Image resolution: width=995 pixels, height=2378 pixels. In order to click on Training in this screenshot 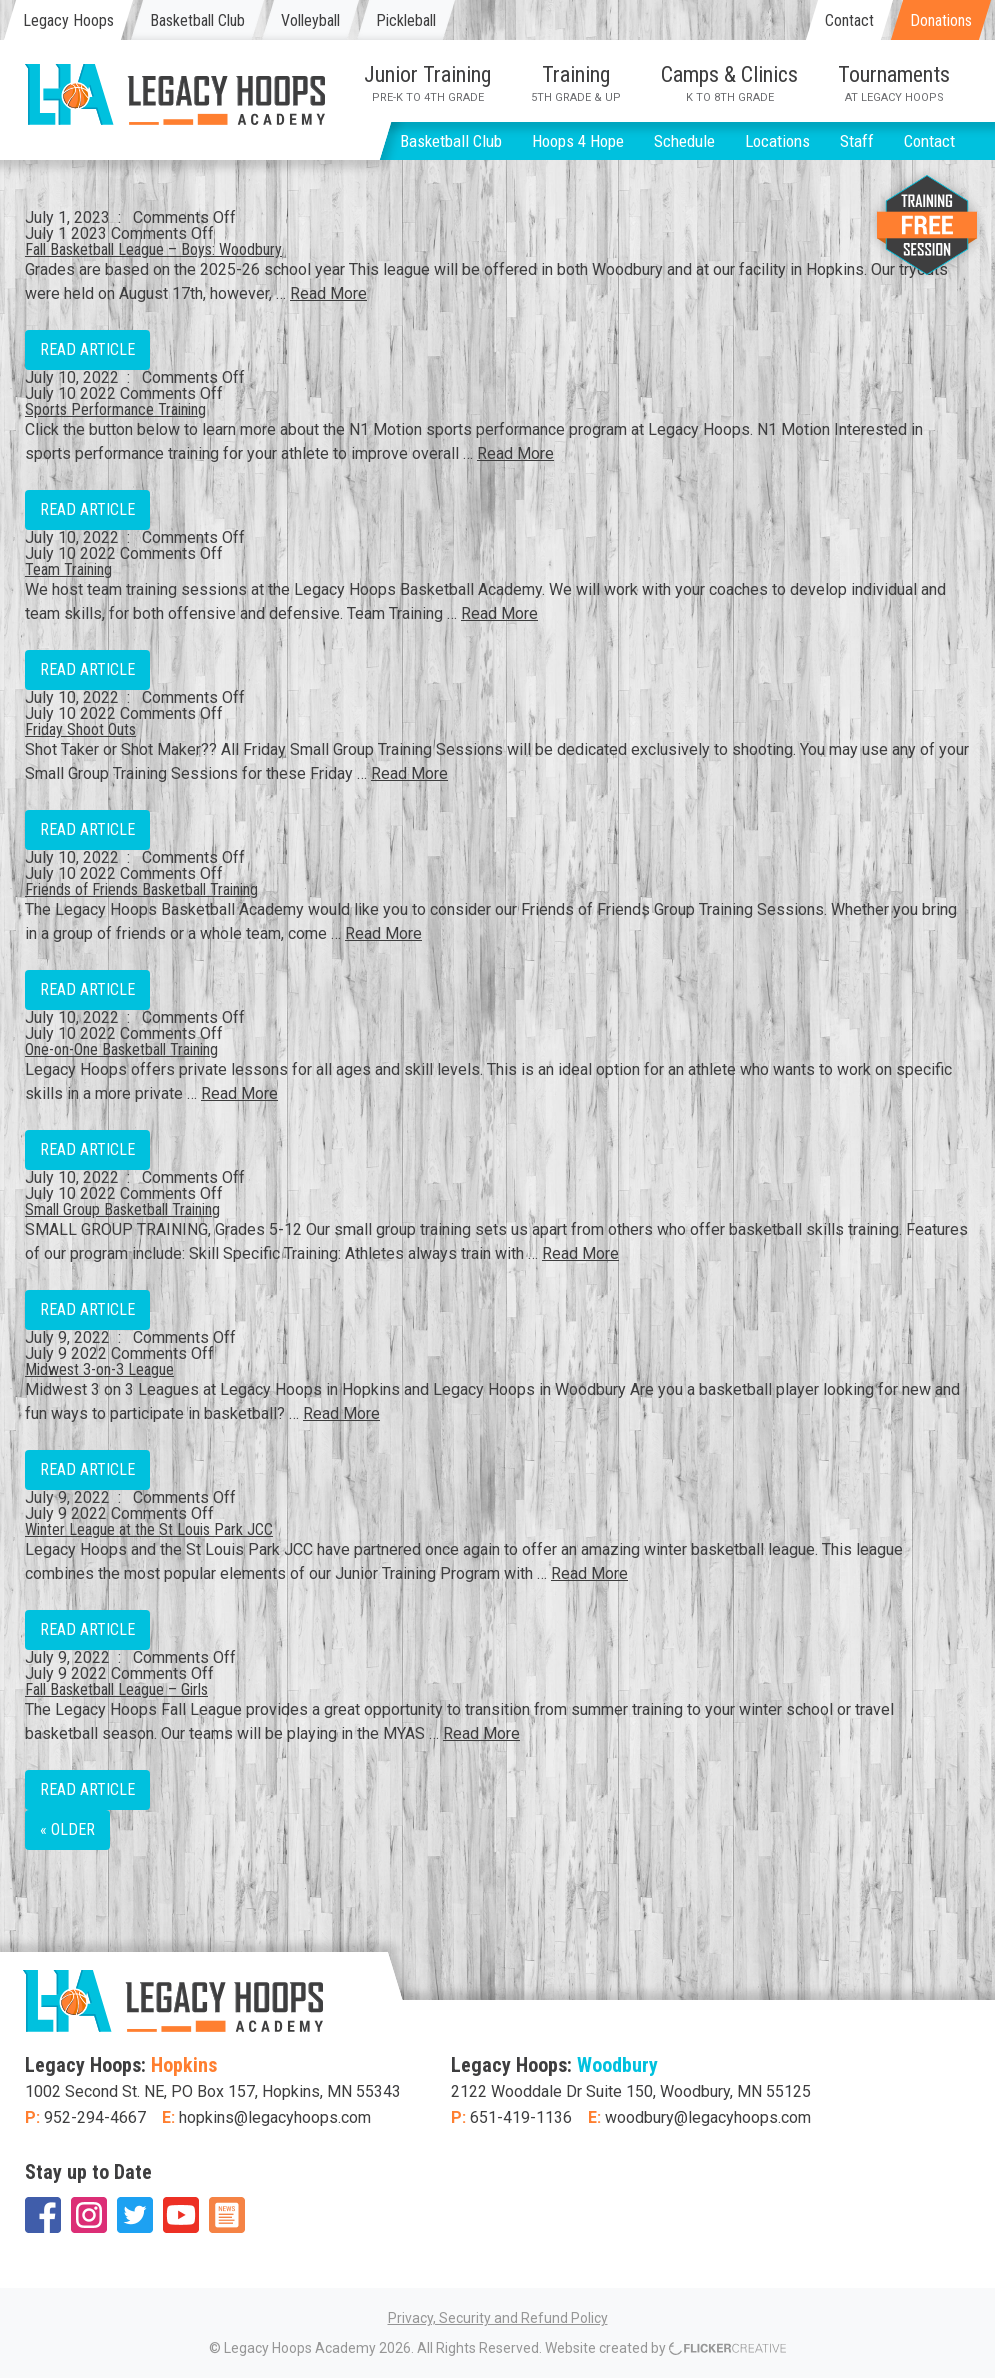, I will do `click(576, 83)`.